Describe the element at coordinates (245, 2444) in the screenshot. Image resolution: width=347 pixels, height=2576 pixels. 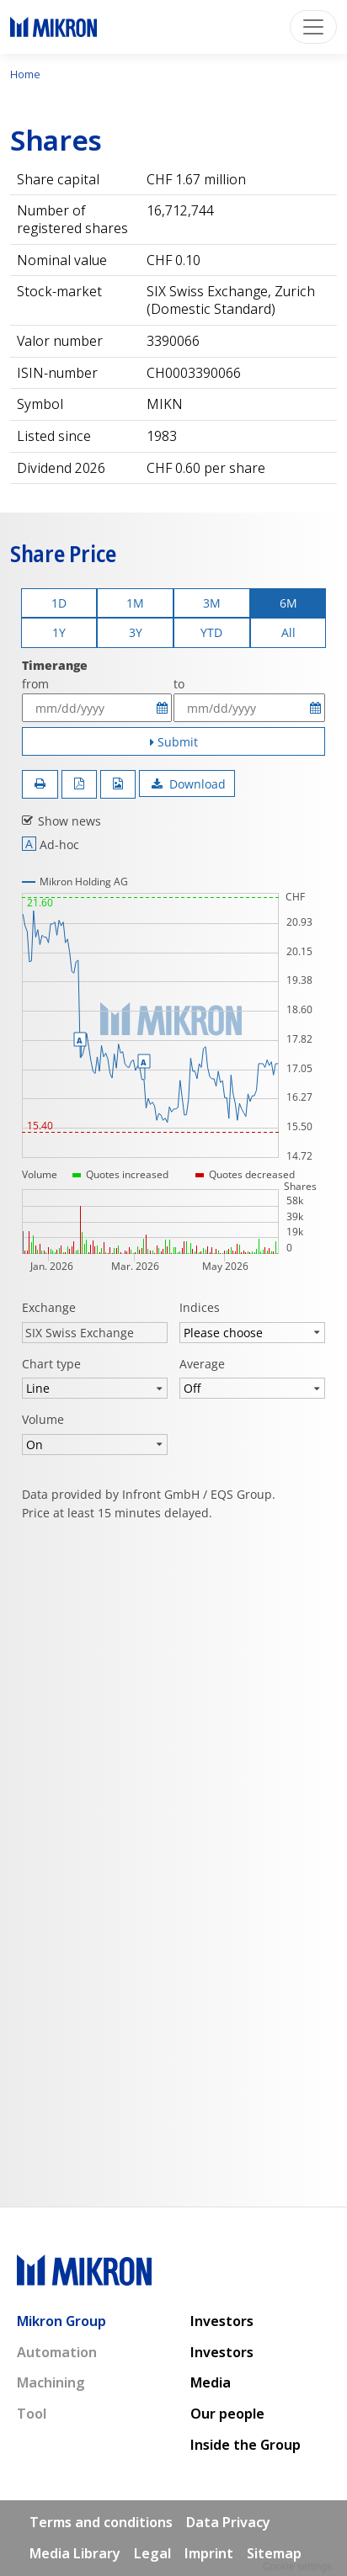
I see `Inside the Group` at that location.